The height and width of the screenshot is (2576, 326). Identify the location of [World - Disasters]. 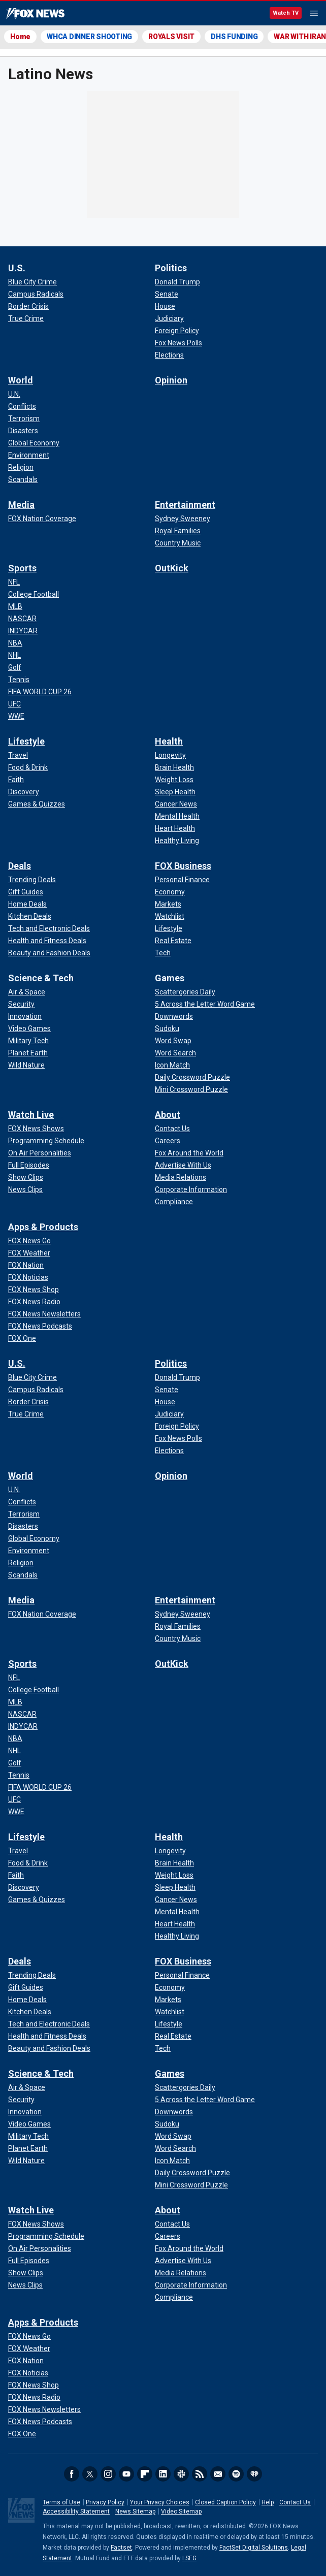
(23, 431).